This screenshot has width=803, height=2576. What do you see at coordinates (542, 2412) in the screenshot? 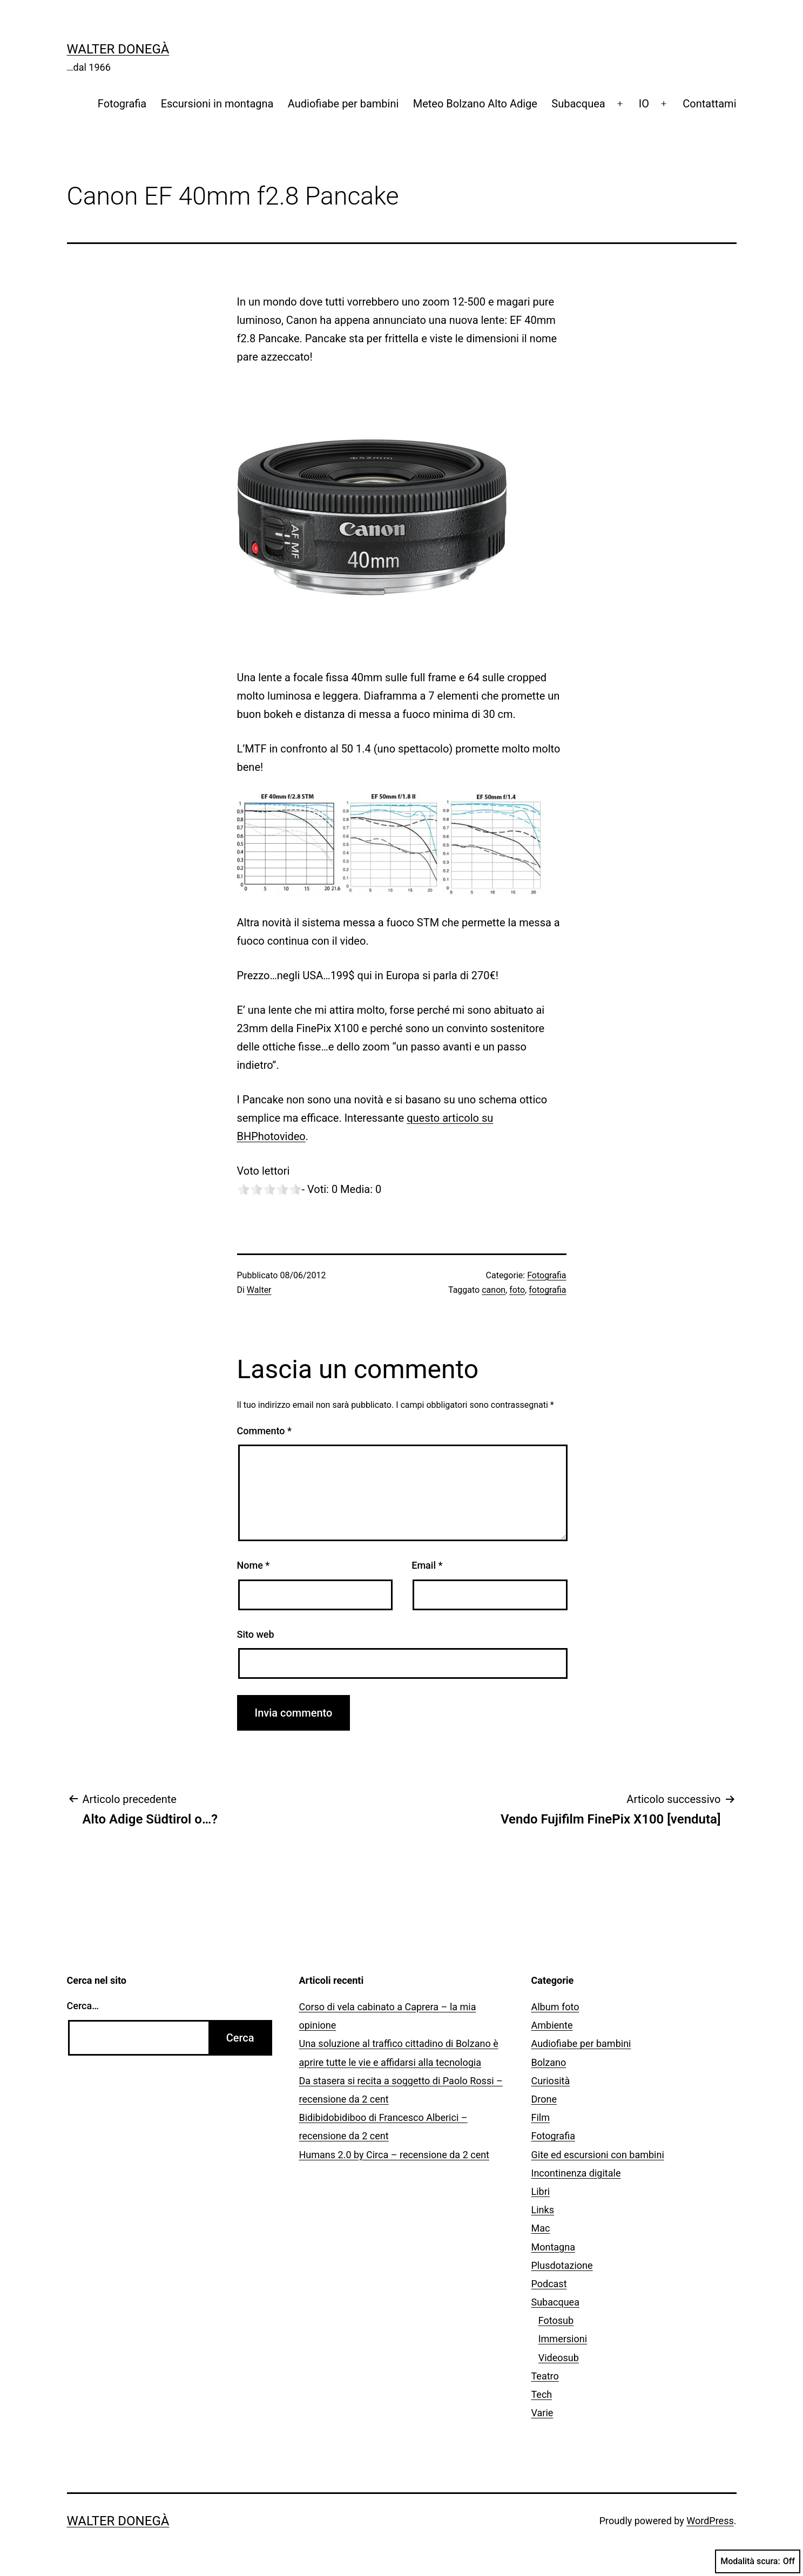
I see `Varie` at bounding box center [542, 2412].